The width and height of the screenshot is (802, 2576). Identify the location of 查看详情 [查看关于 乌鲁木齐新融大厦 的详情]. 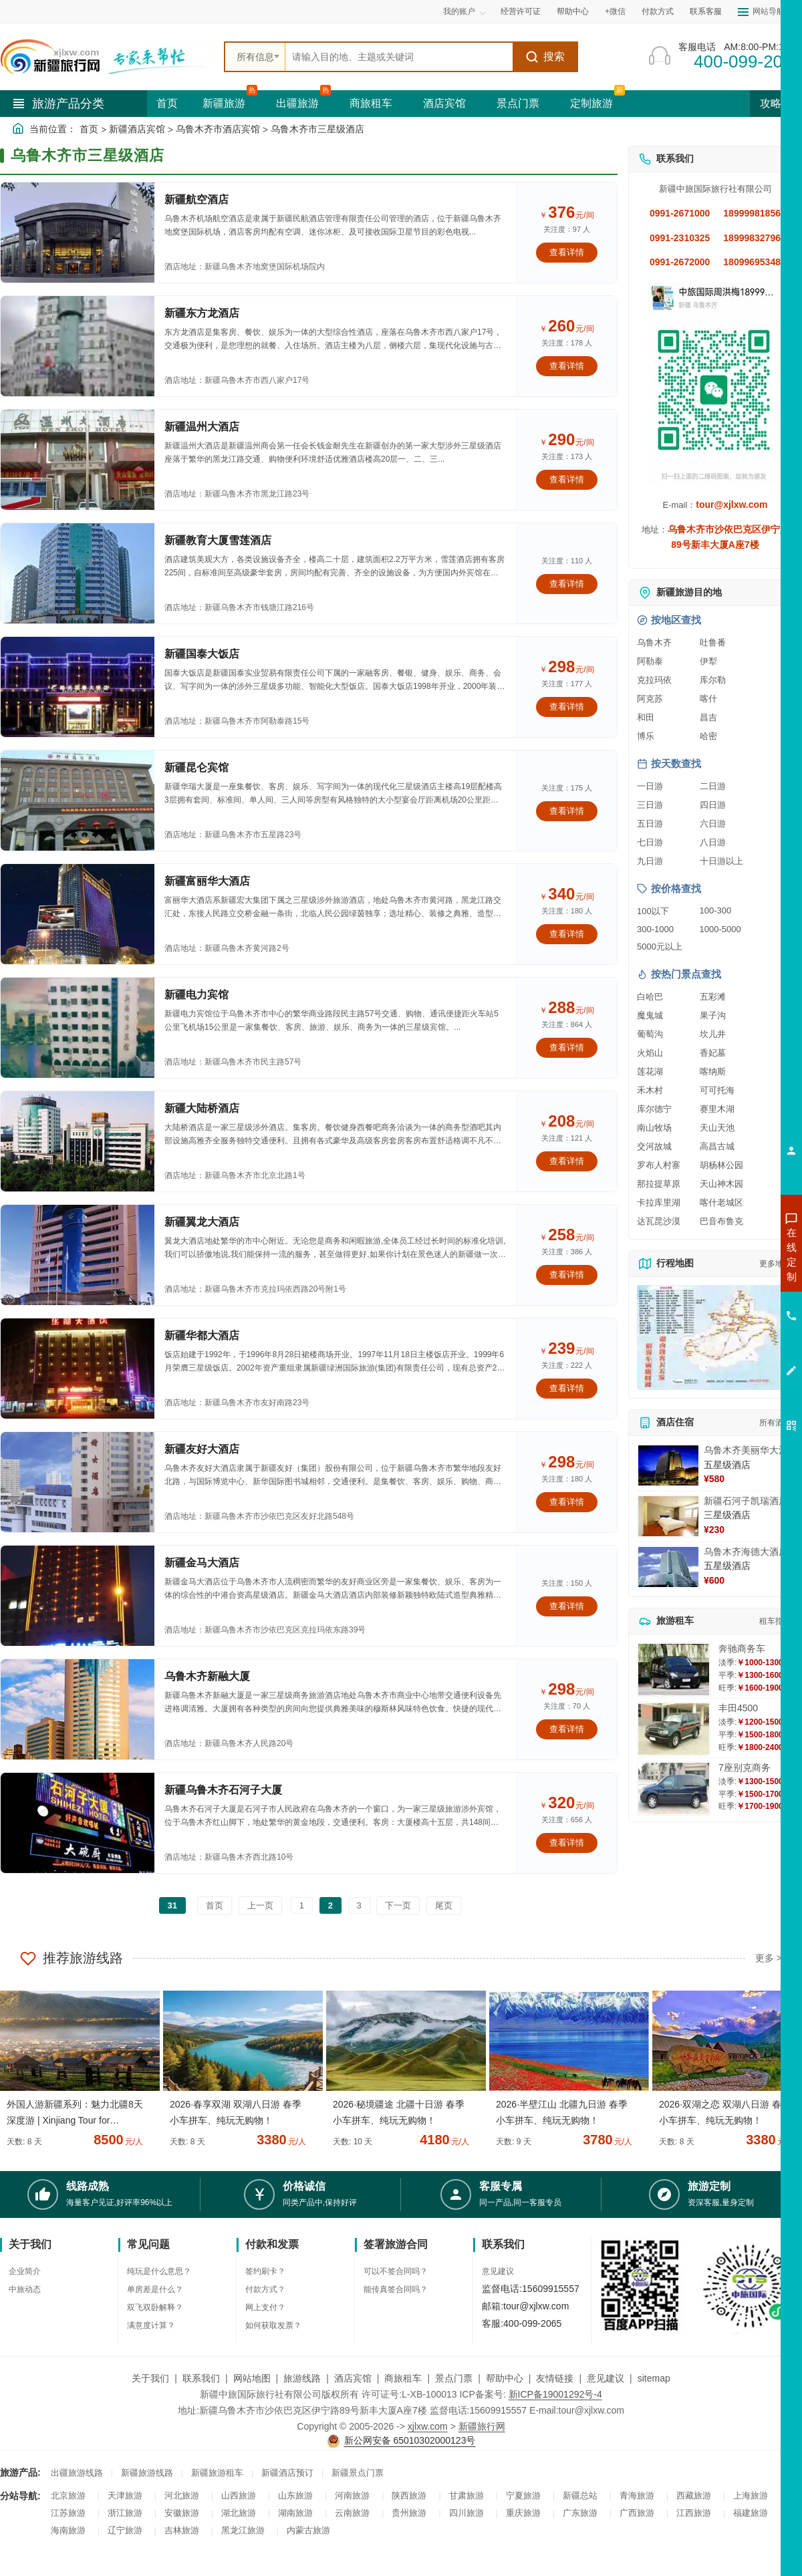
(566, 1729).